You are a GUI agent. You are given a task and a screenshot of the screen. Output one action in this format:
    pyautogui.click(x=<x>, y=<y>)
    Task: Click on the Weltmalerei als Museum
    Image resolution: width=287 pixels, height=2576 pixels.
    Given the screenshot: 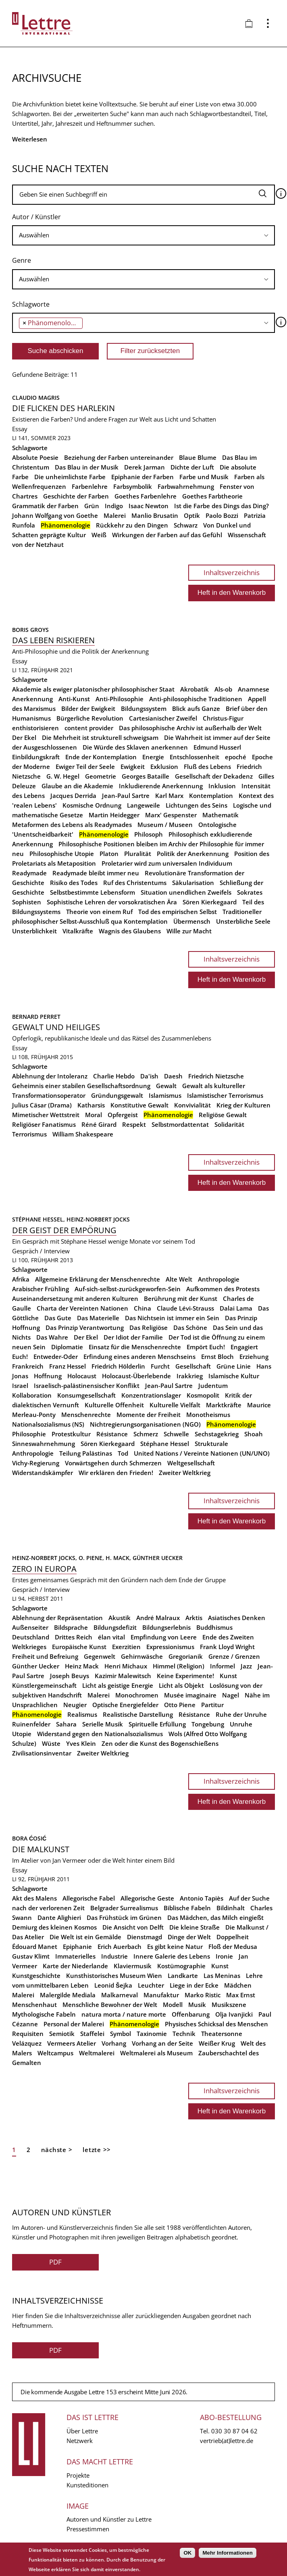 What is the action you would take?
    pyautogui.click(x=156, y=2053)
    